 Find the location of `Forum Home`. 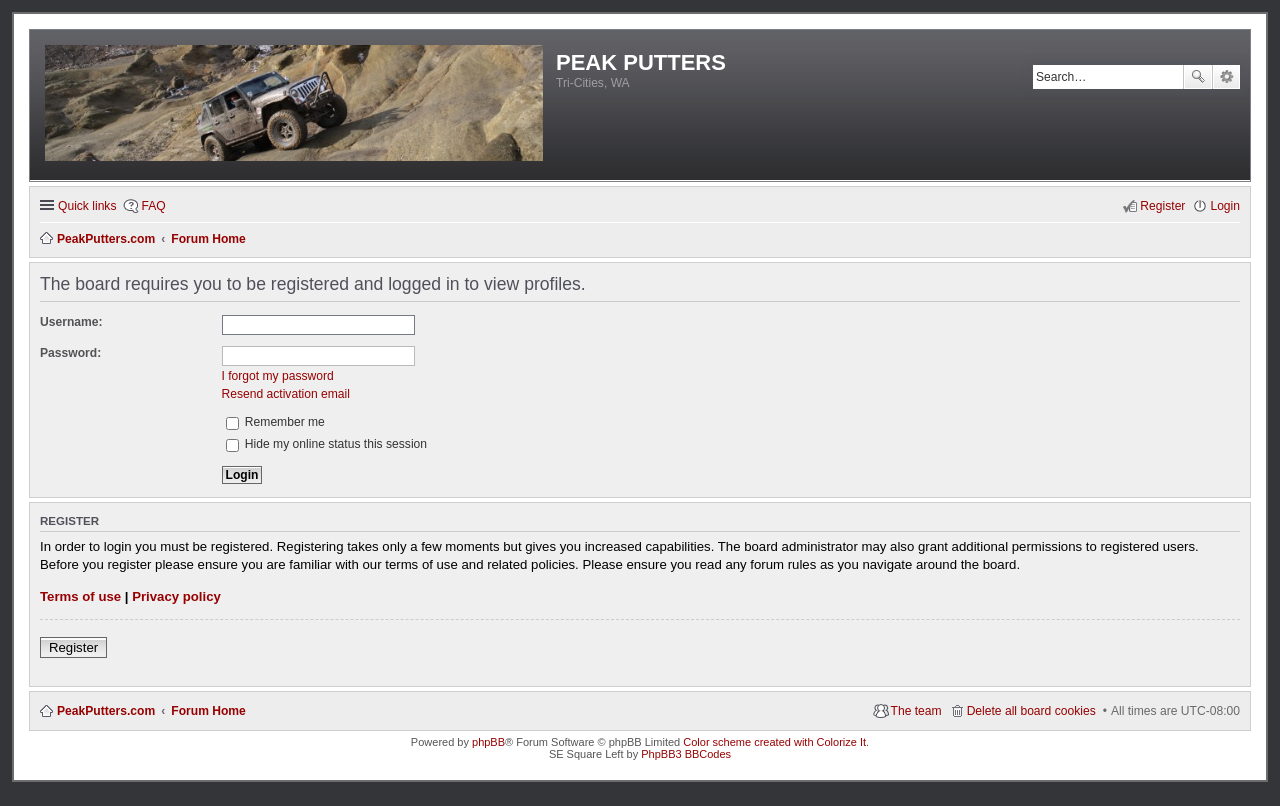

Forum Home is located at coordinates (208, 711).